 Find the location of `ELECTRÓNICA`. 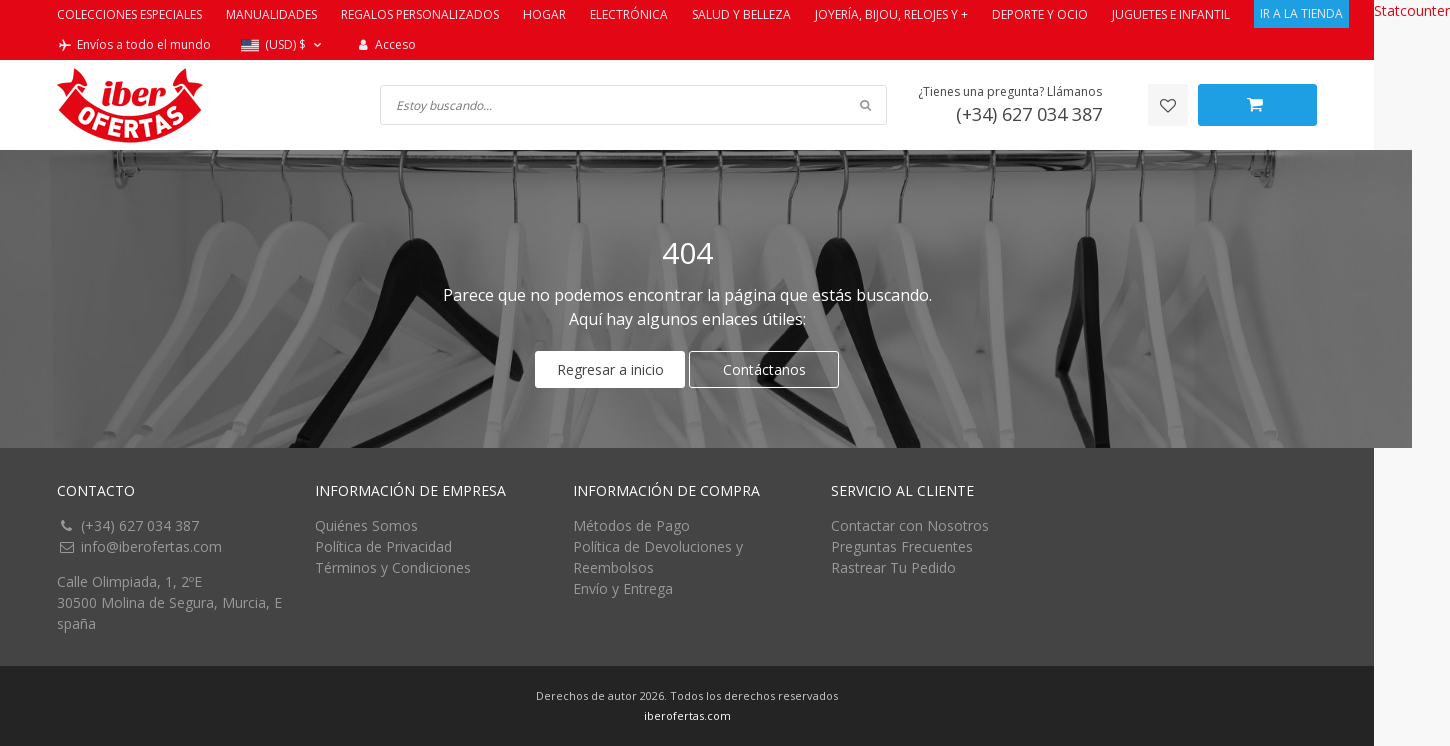

ELECTRÓNICA is located at coordinates (629, 14).